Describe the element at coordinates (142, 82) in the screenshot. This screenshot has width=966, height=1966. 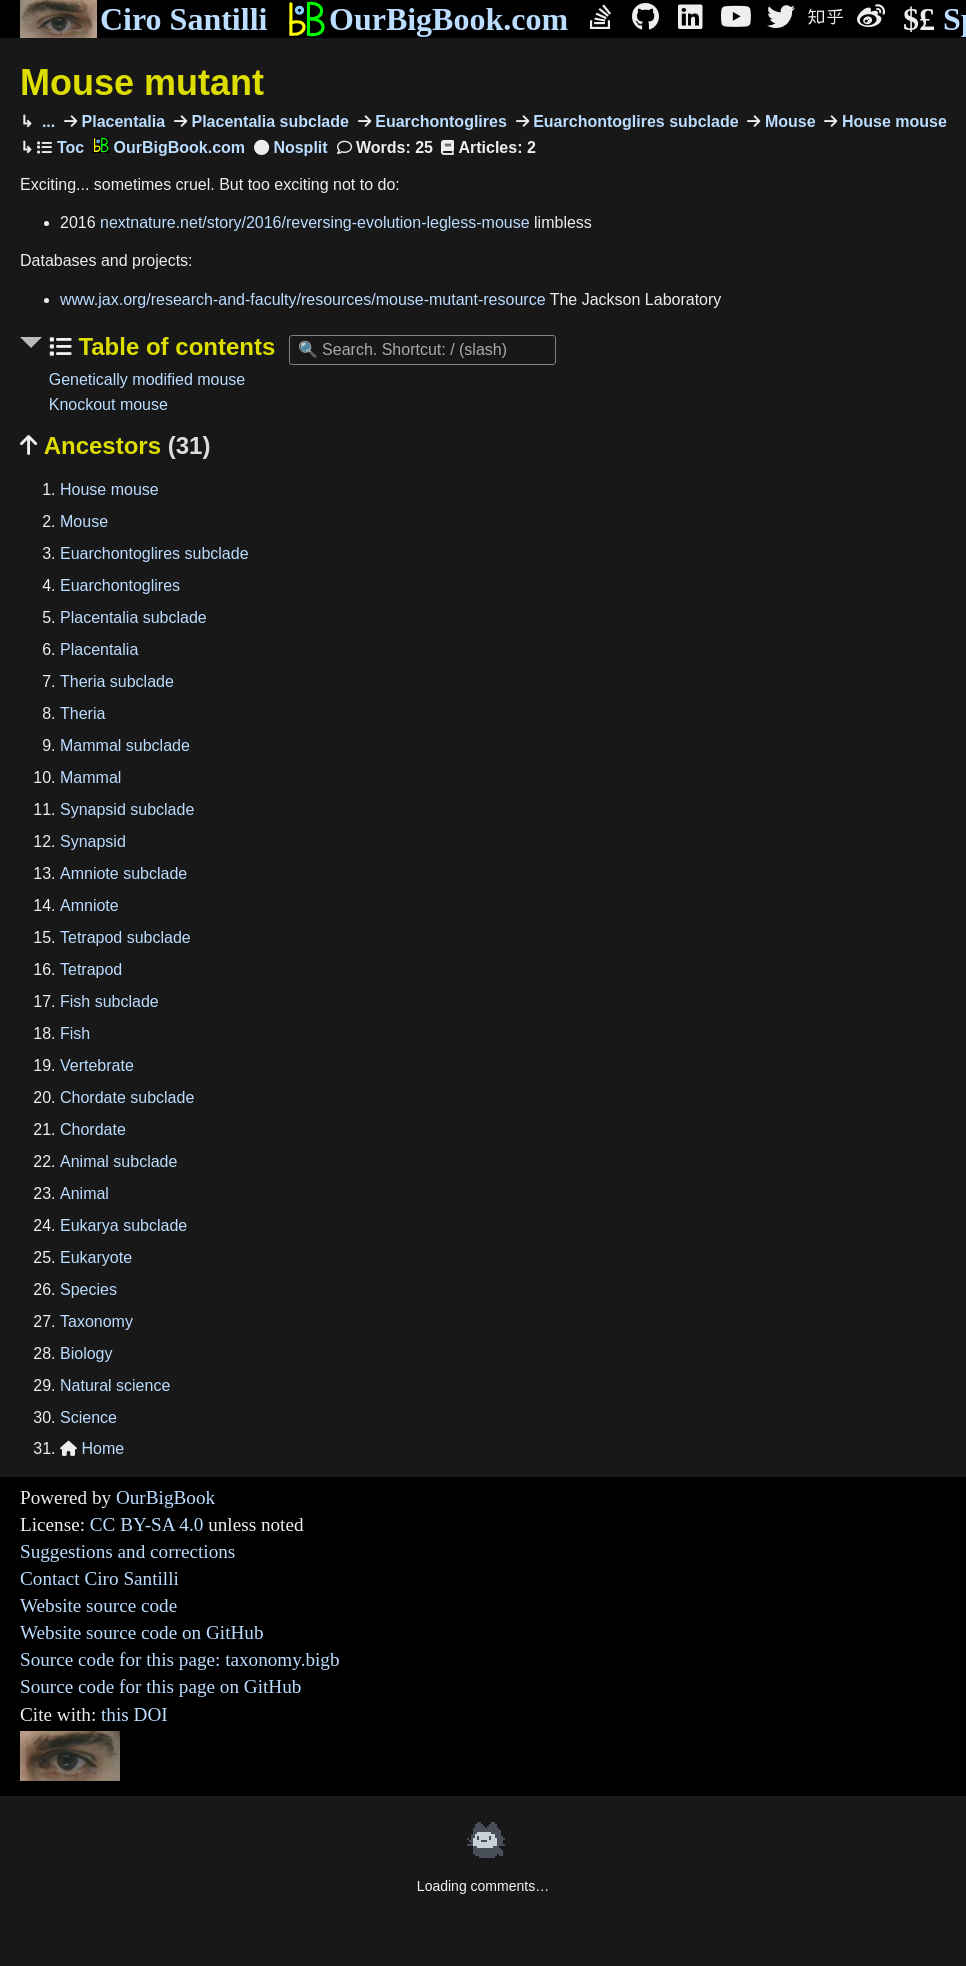
I see `Mouse mutant` at that location.